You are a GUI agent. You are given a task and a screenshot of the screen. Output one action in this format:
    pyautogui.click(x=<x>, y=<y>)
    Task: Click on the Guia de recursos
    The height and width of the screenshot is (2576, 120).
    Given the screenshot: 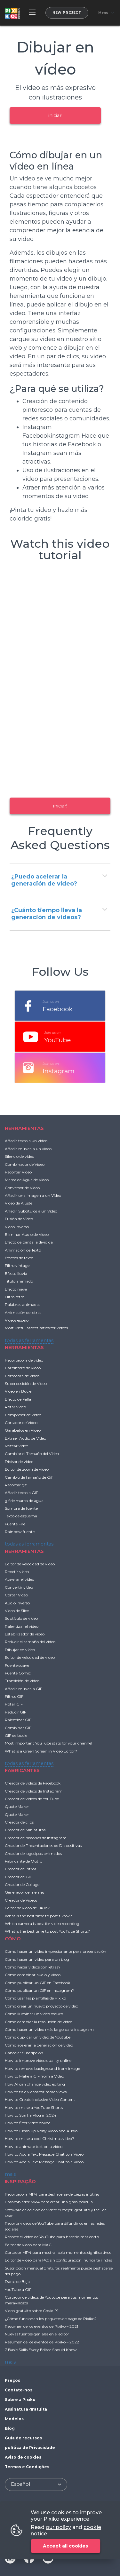 What is the action you would take?
    pyautogui.click(x=23, y=2438)
    